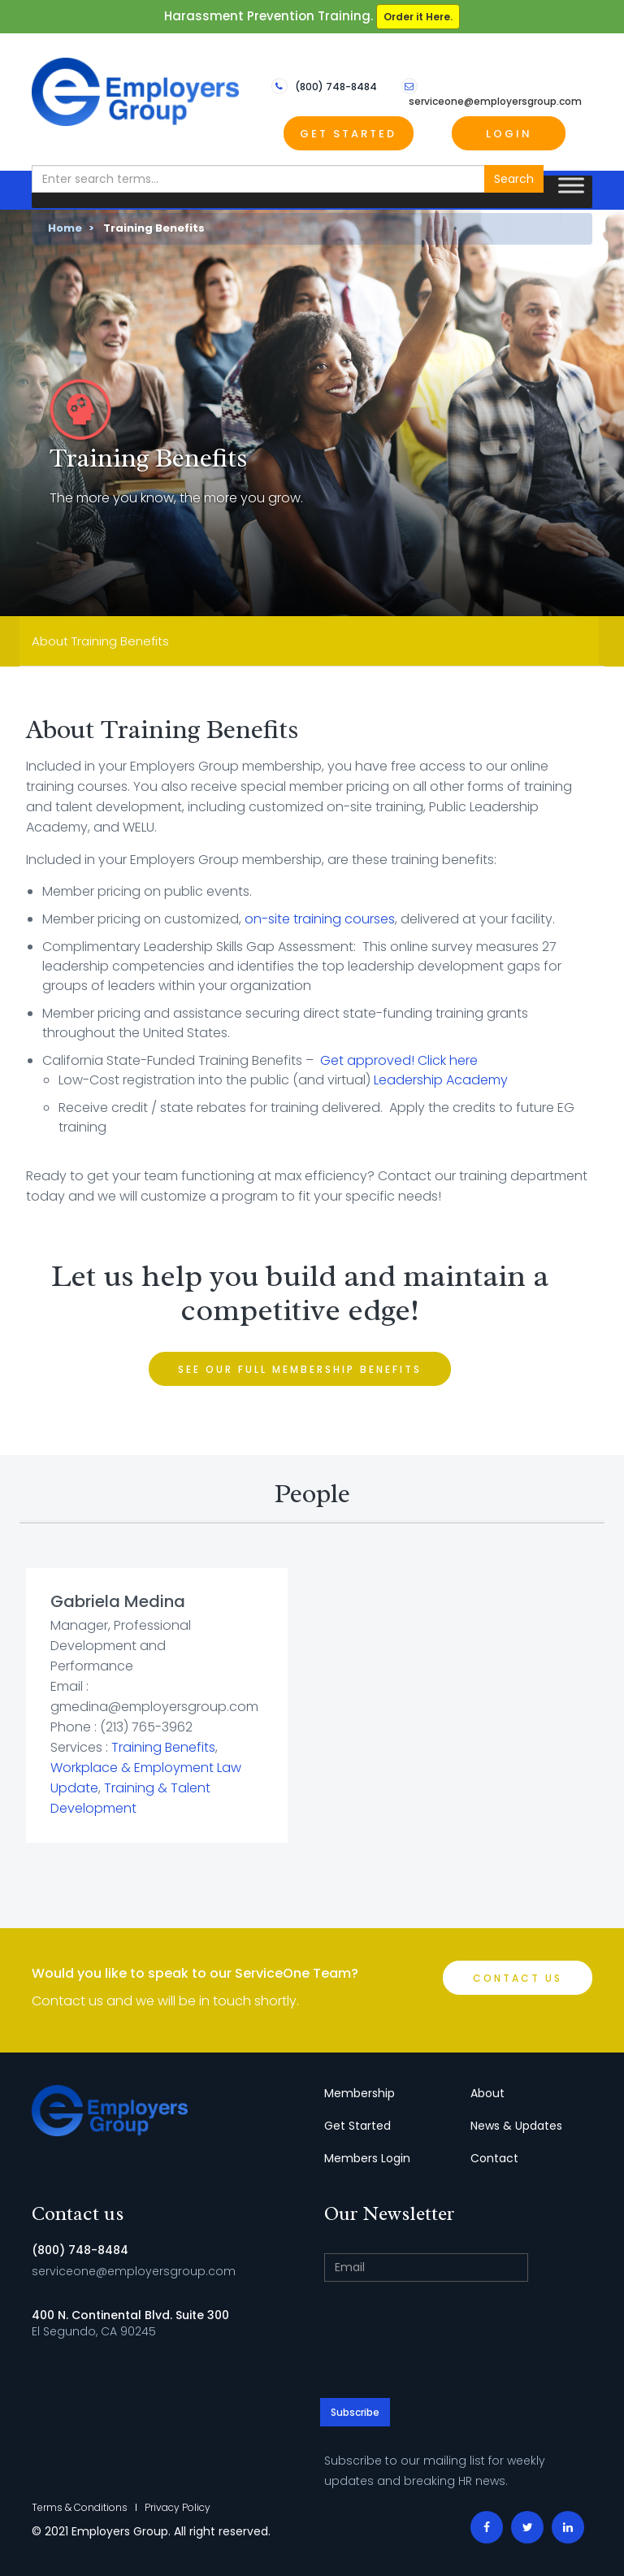 The height and width of the screenshot is (2576, 624). Describe the element at coordinates (177, 2507) in the screenshot. I see `Privacy Policy` at that location.